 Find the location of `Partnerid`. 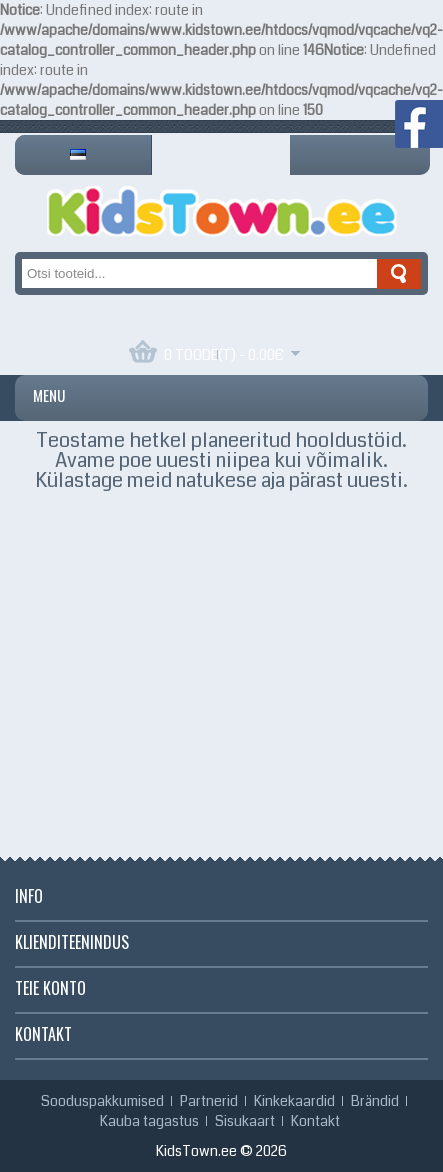

Partnerid is located at coordinates (209, 1101).